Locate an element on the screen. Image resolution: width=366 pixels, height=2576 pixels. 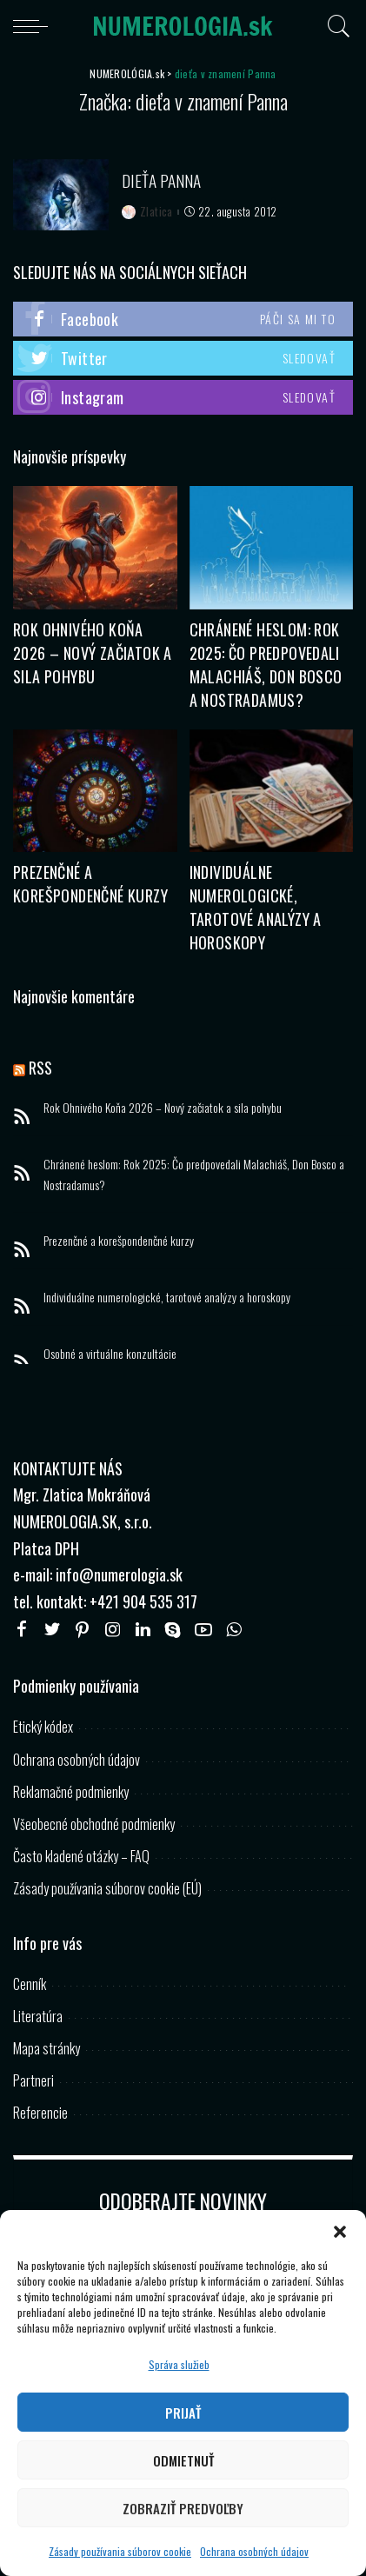
Dieťa Panna is located at coordinates (161, 180).